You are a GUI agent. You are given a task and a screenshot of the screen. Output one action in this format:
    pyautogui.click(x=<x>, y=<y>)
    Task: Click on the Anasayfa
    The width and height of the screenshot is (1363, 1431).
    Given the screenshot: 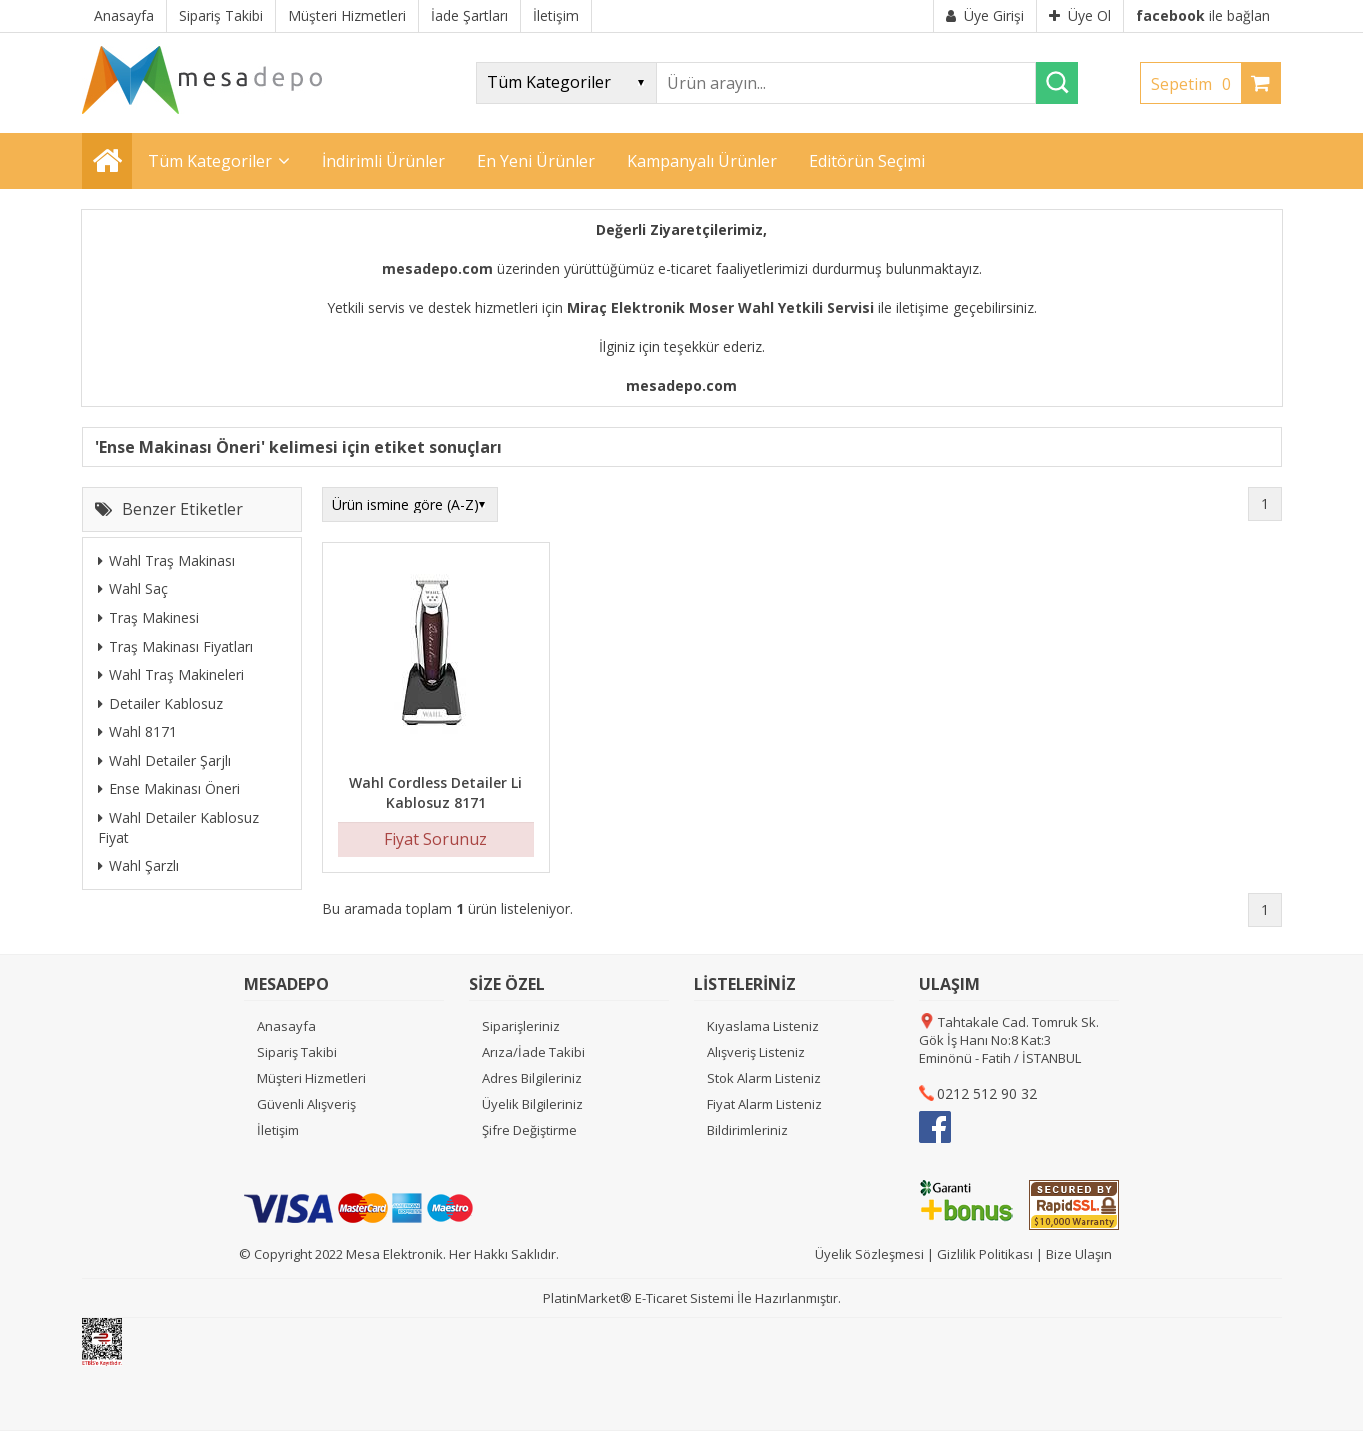 What is the action you would take?
    pyautogui.click(x=286, y=1026)
    